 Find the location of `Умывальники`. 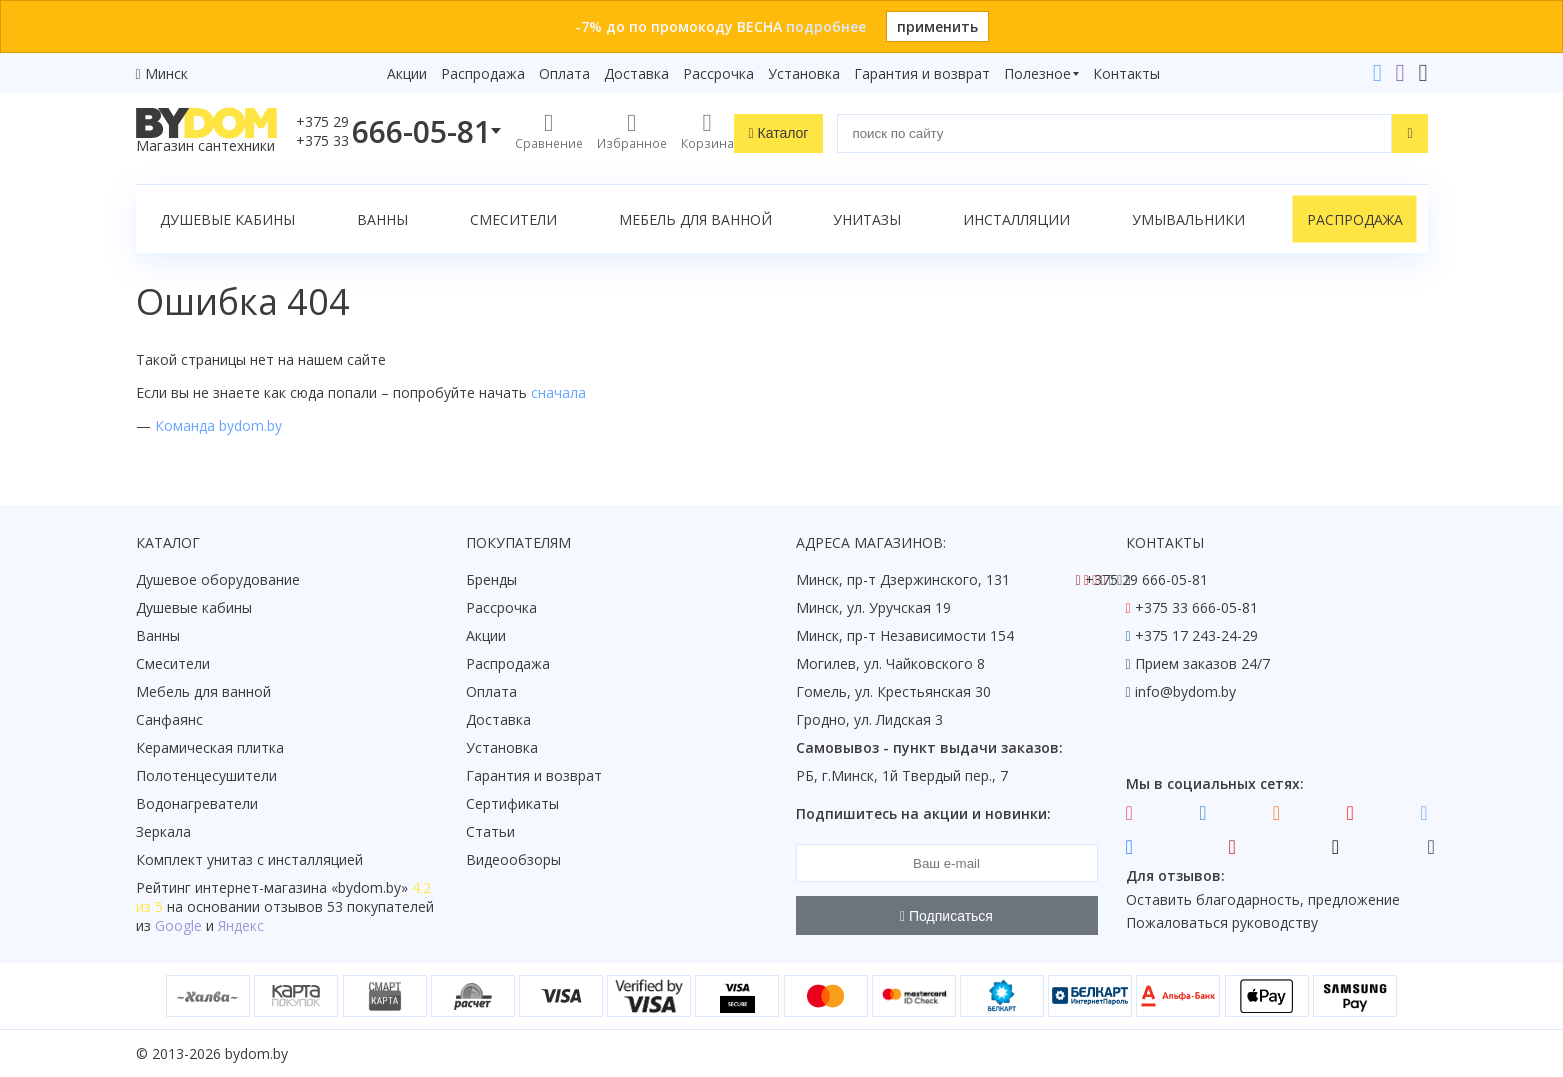

Умывальники is located at coordinates (1188, 219).